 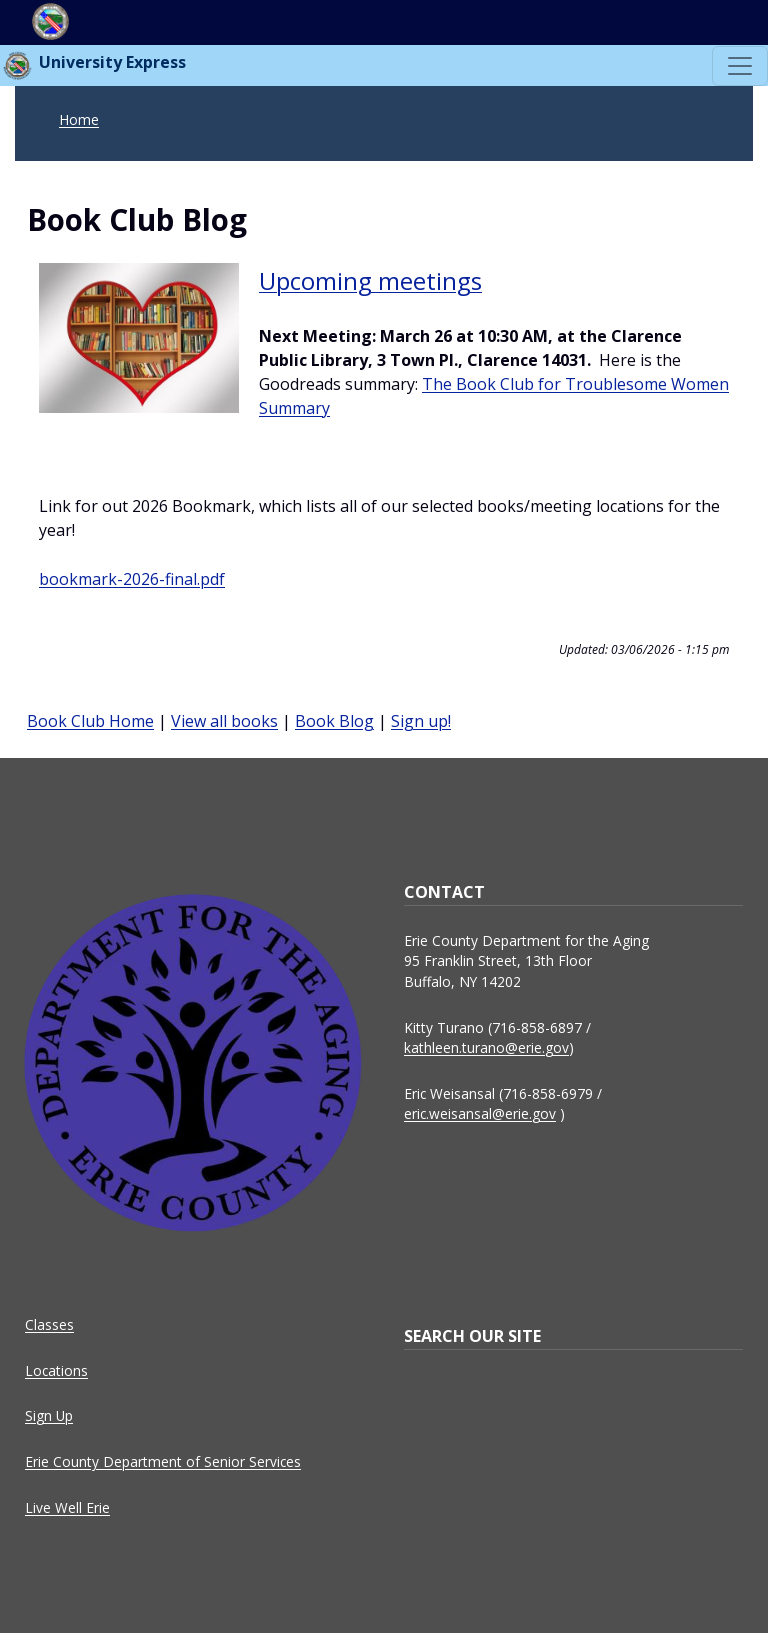 What do you see at coordinates (740, 66) in the screenshot?
I see `[Toggle navigation]` at bounding box center [740, 66].